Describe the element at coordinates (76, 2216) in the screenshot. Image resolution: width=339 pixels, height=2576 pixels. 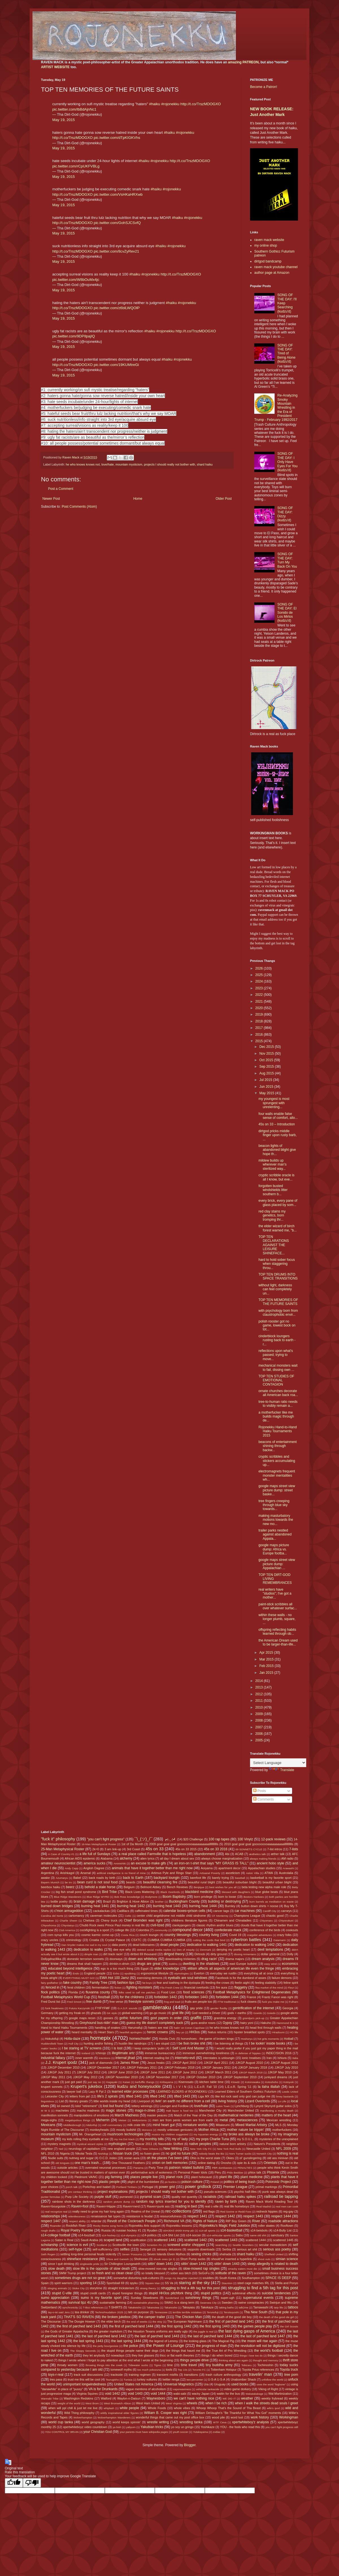
I see `relentlessness` at that location.